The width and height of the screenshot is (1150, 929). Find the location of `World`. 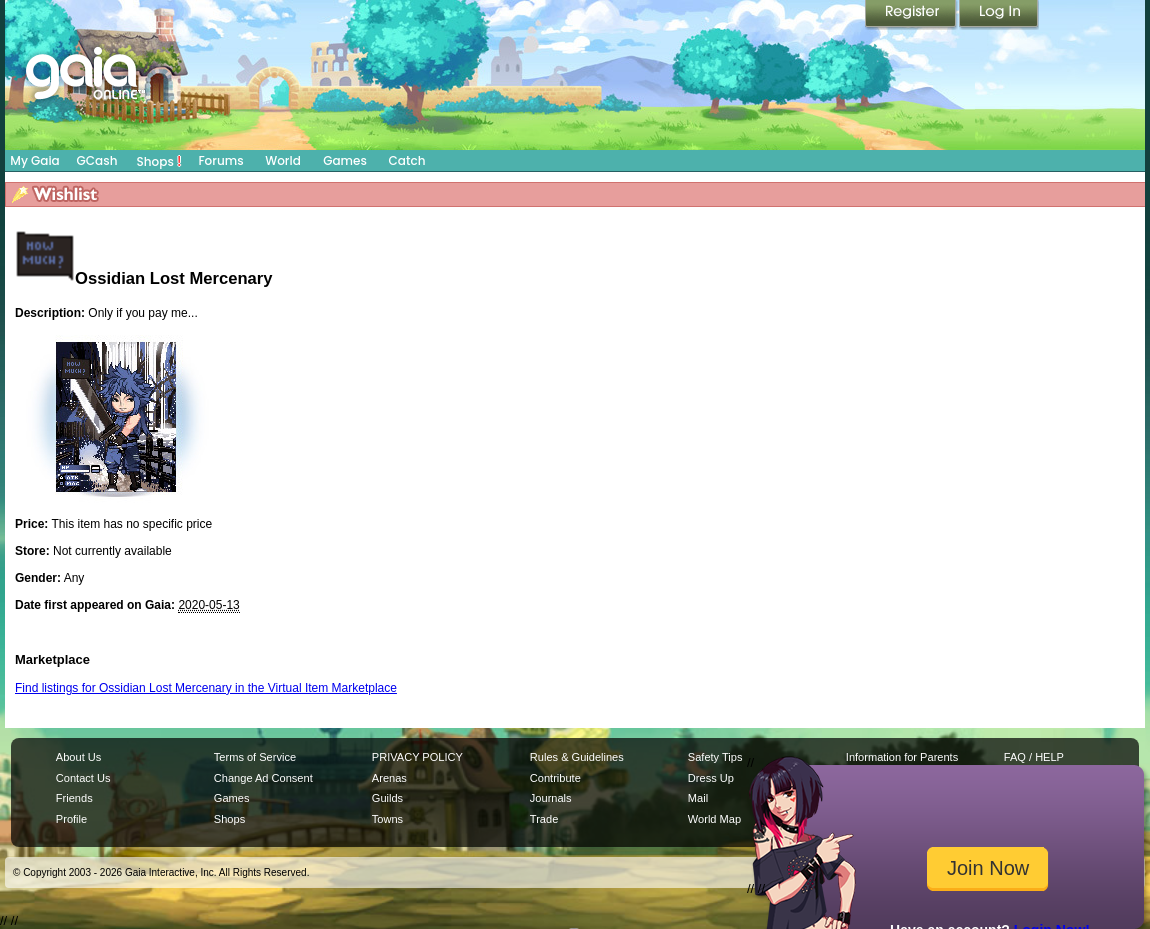

World is located at coordinates (283, 160).